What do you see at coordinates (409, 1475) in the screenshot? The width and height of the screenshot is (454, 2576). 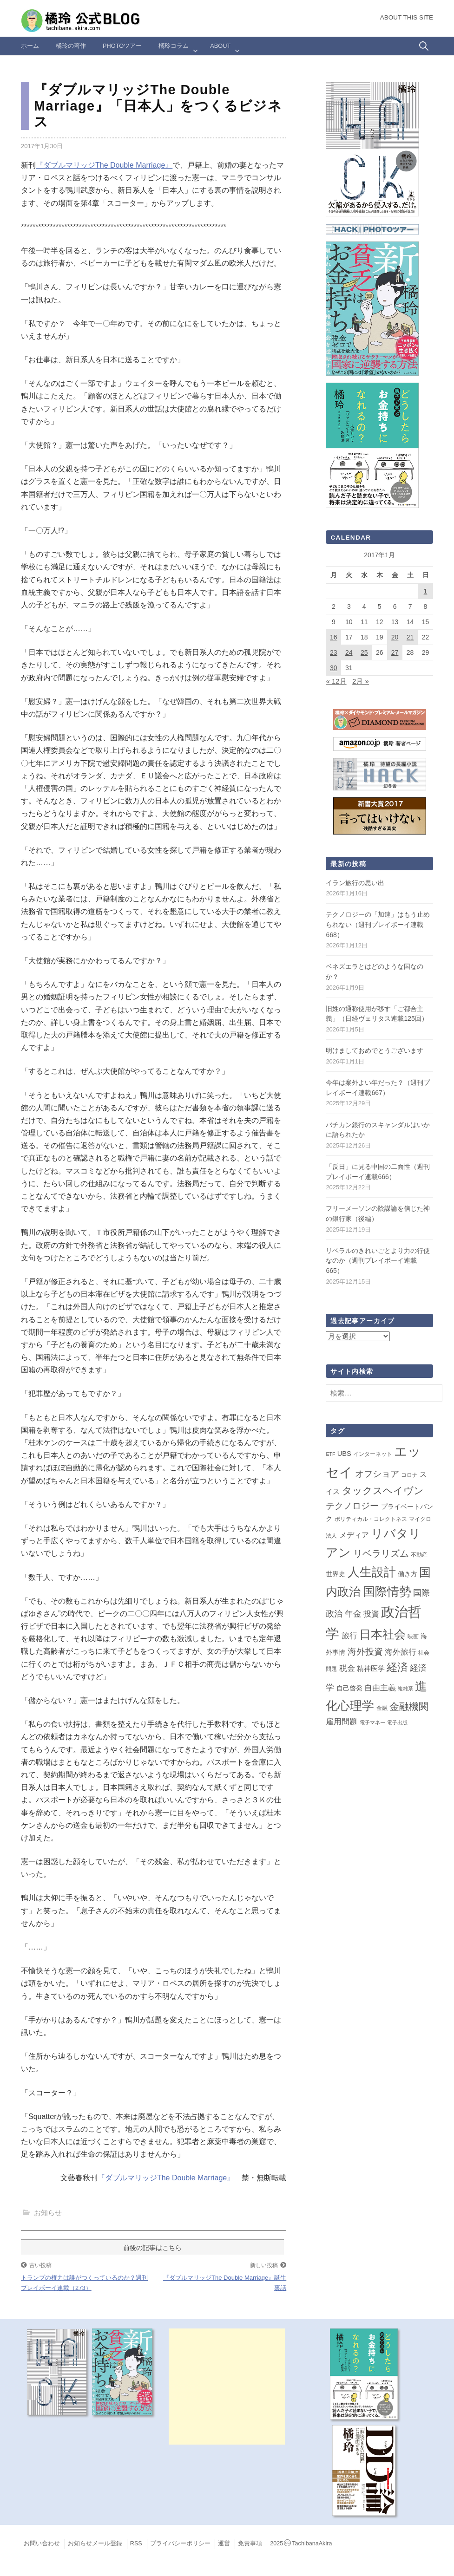 I see `コロナ [コロナ (2個の項目)]` at bounding box center [409, 1475].